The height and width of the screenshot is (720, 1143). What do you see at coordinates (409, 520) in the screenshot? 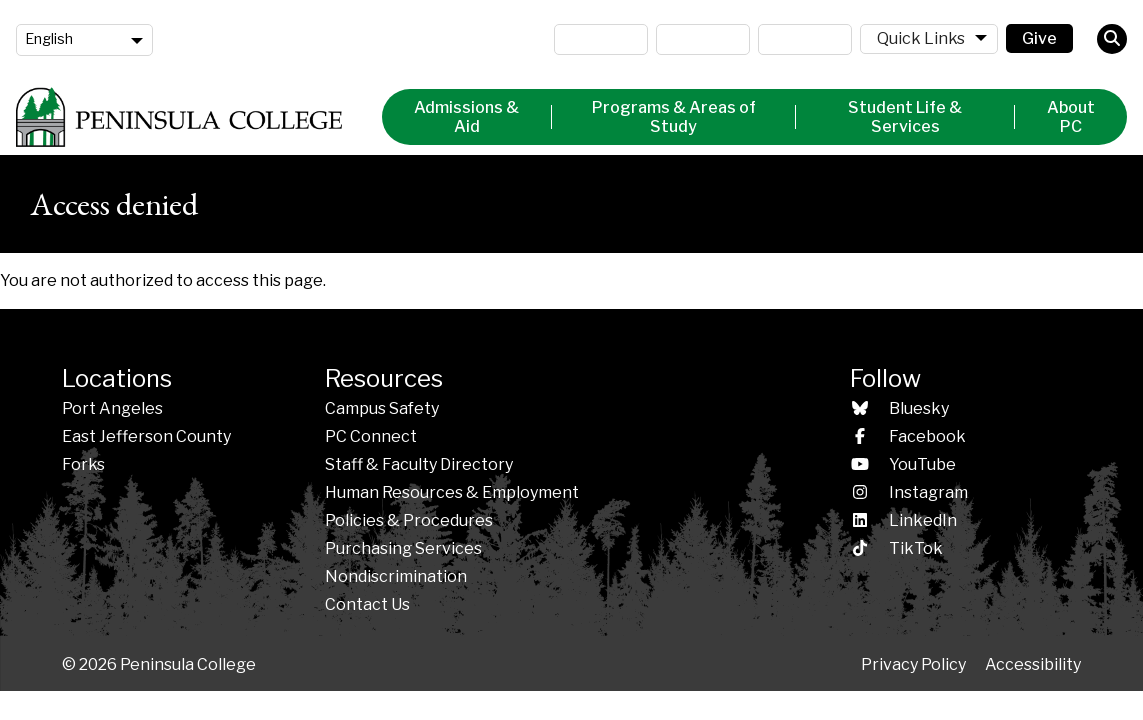
I see `Policies &` at bounding box center [409, 520].